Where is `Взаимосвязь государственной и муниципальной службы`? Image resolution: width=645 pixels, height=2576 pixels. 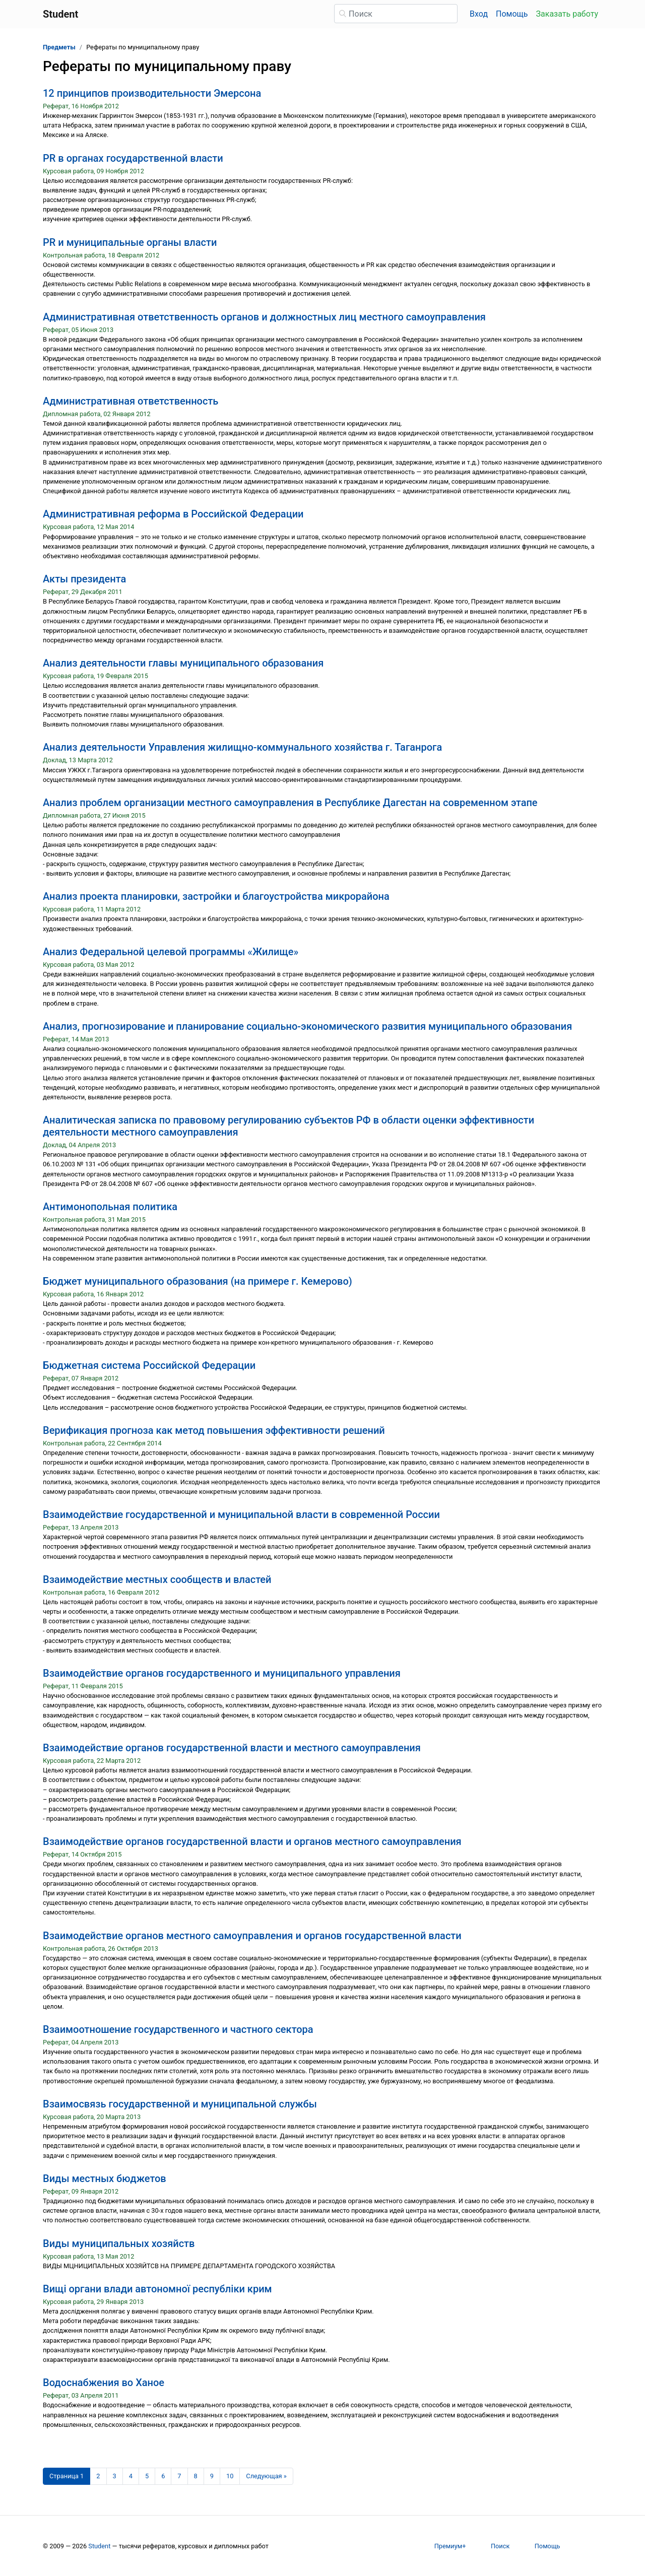
Взаимосвязь государственной и муниципальной службы is located at coordinates (180, 2104).